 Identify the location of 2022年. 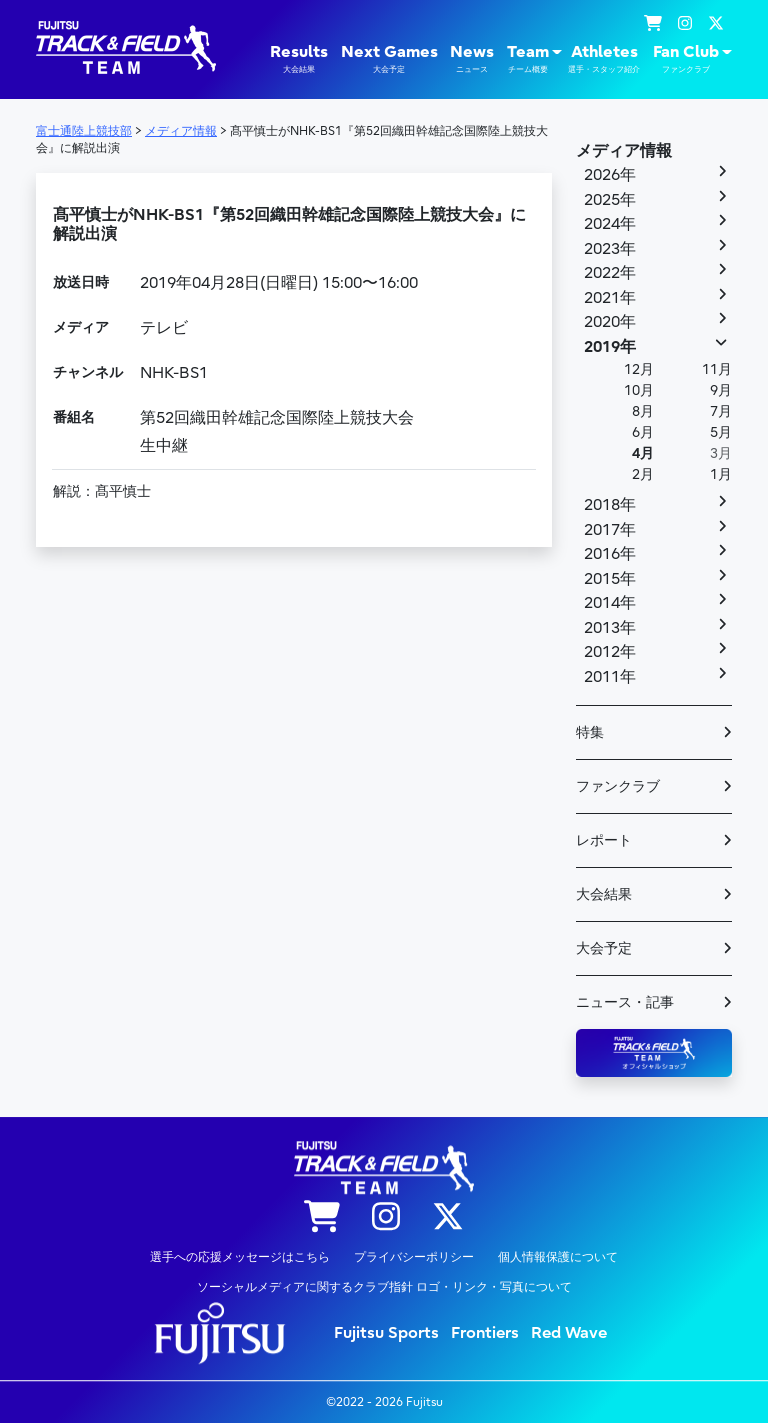
(610, 273).